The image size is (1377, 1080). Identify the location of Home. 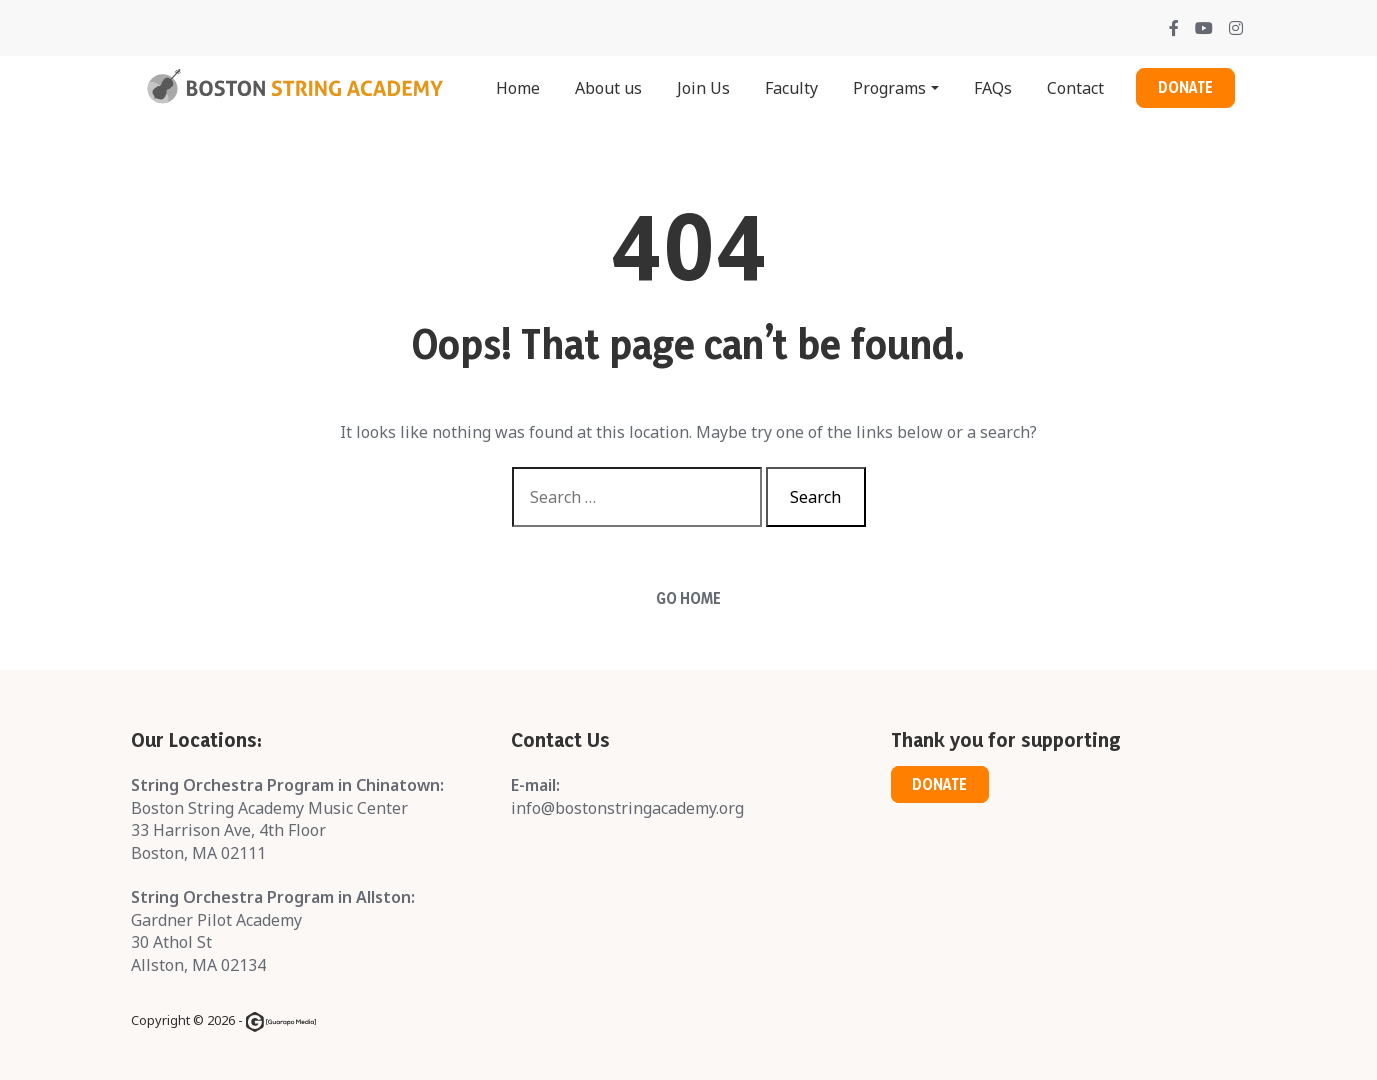
(518, 88).